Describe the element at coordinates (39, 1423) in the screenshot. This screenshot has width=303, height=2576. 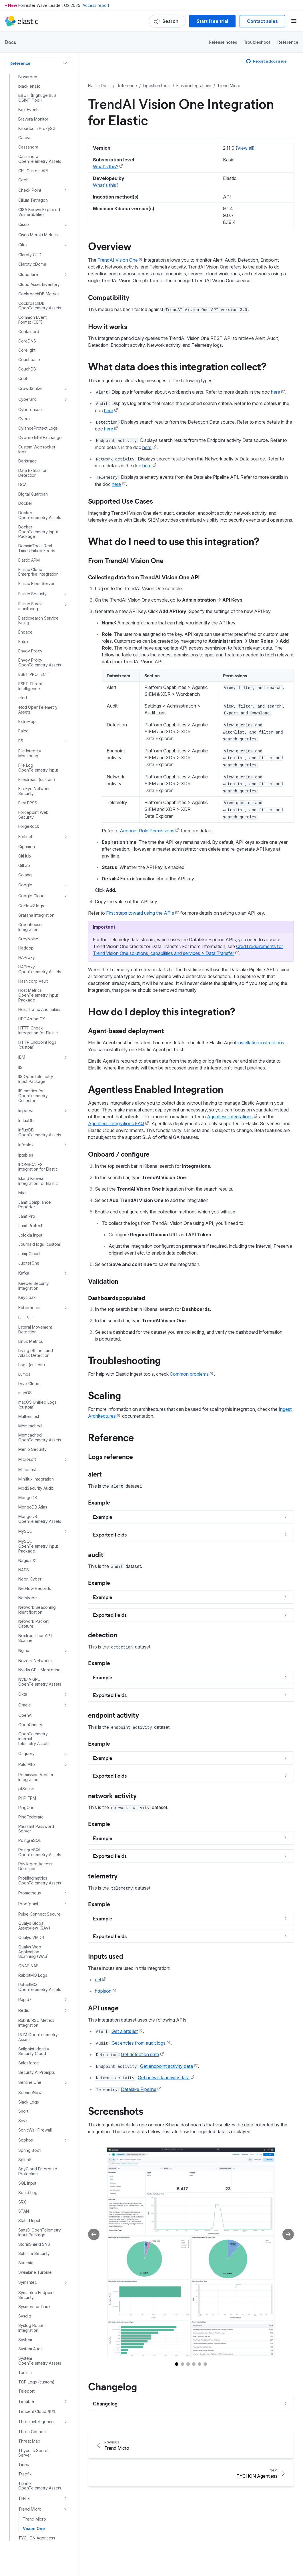
I see `Nvidia GPU Monitoring` at that location.